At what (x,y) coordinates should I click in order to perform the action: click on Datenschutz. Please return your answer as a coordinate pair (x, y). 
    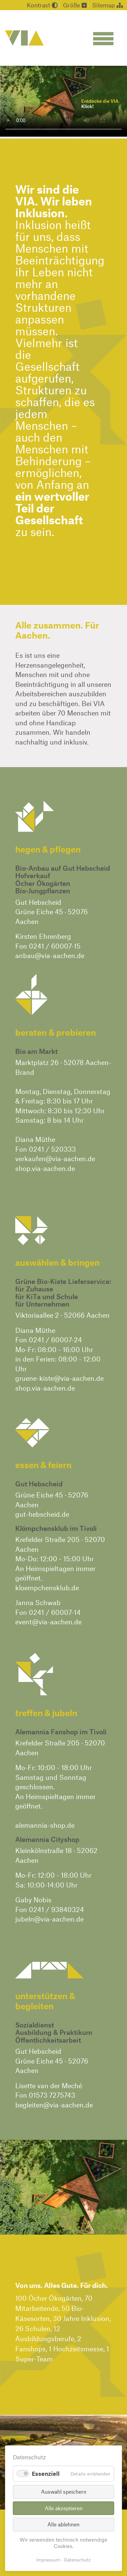
    Looking at the image, I should click on (77, 2560).